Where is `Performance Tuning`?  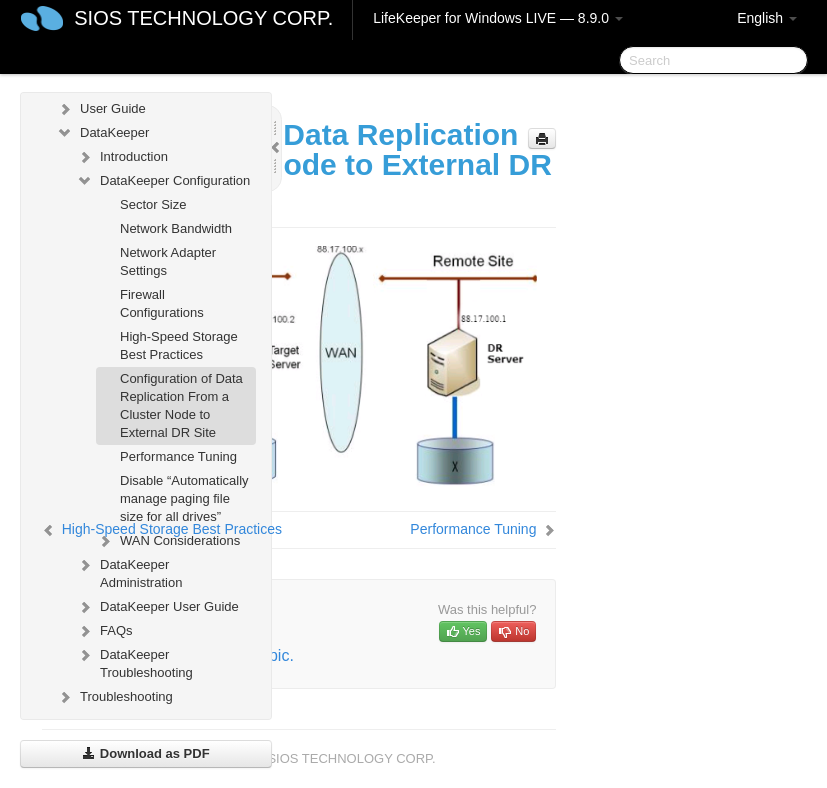 Performance Tuning is located at coordinates (178, 456).